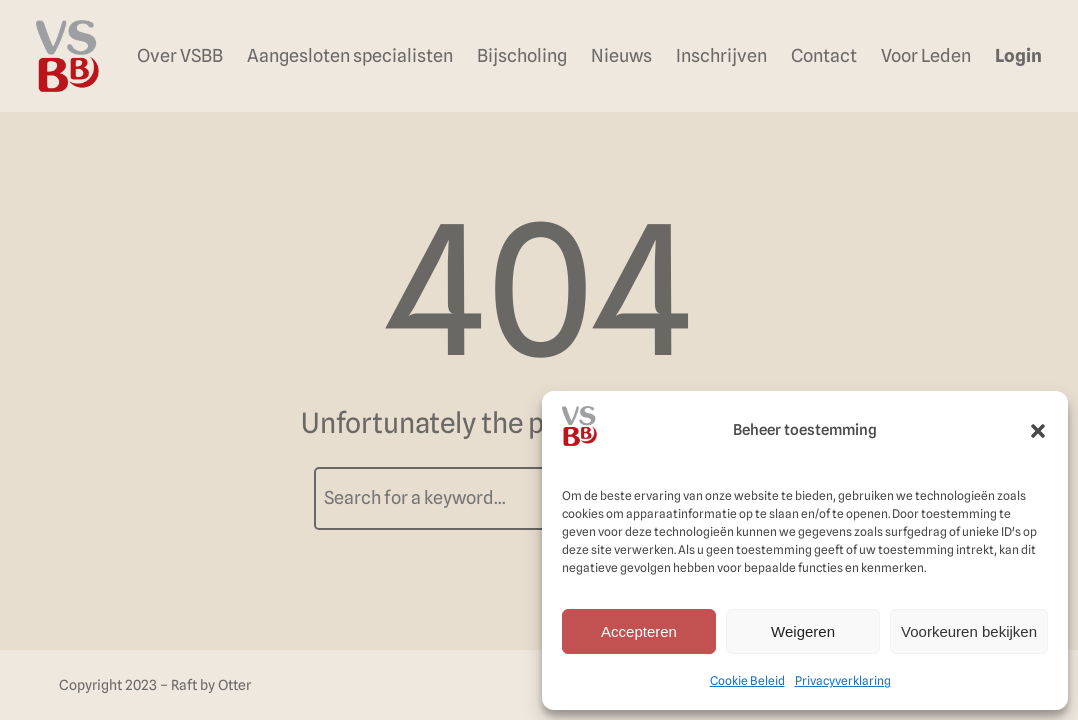 The width and height of the screenshot is (1078, 720). What do you see at coordinates (1018, 55) in the screenshot?
I see `Login` at bounding box center [1018, 55].